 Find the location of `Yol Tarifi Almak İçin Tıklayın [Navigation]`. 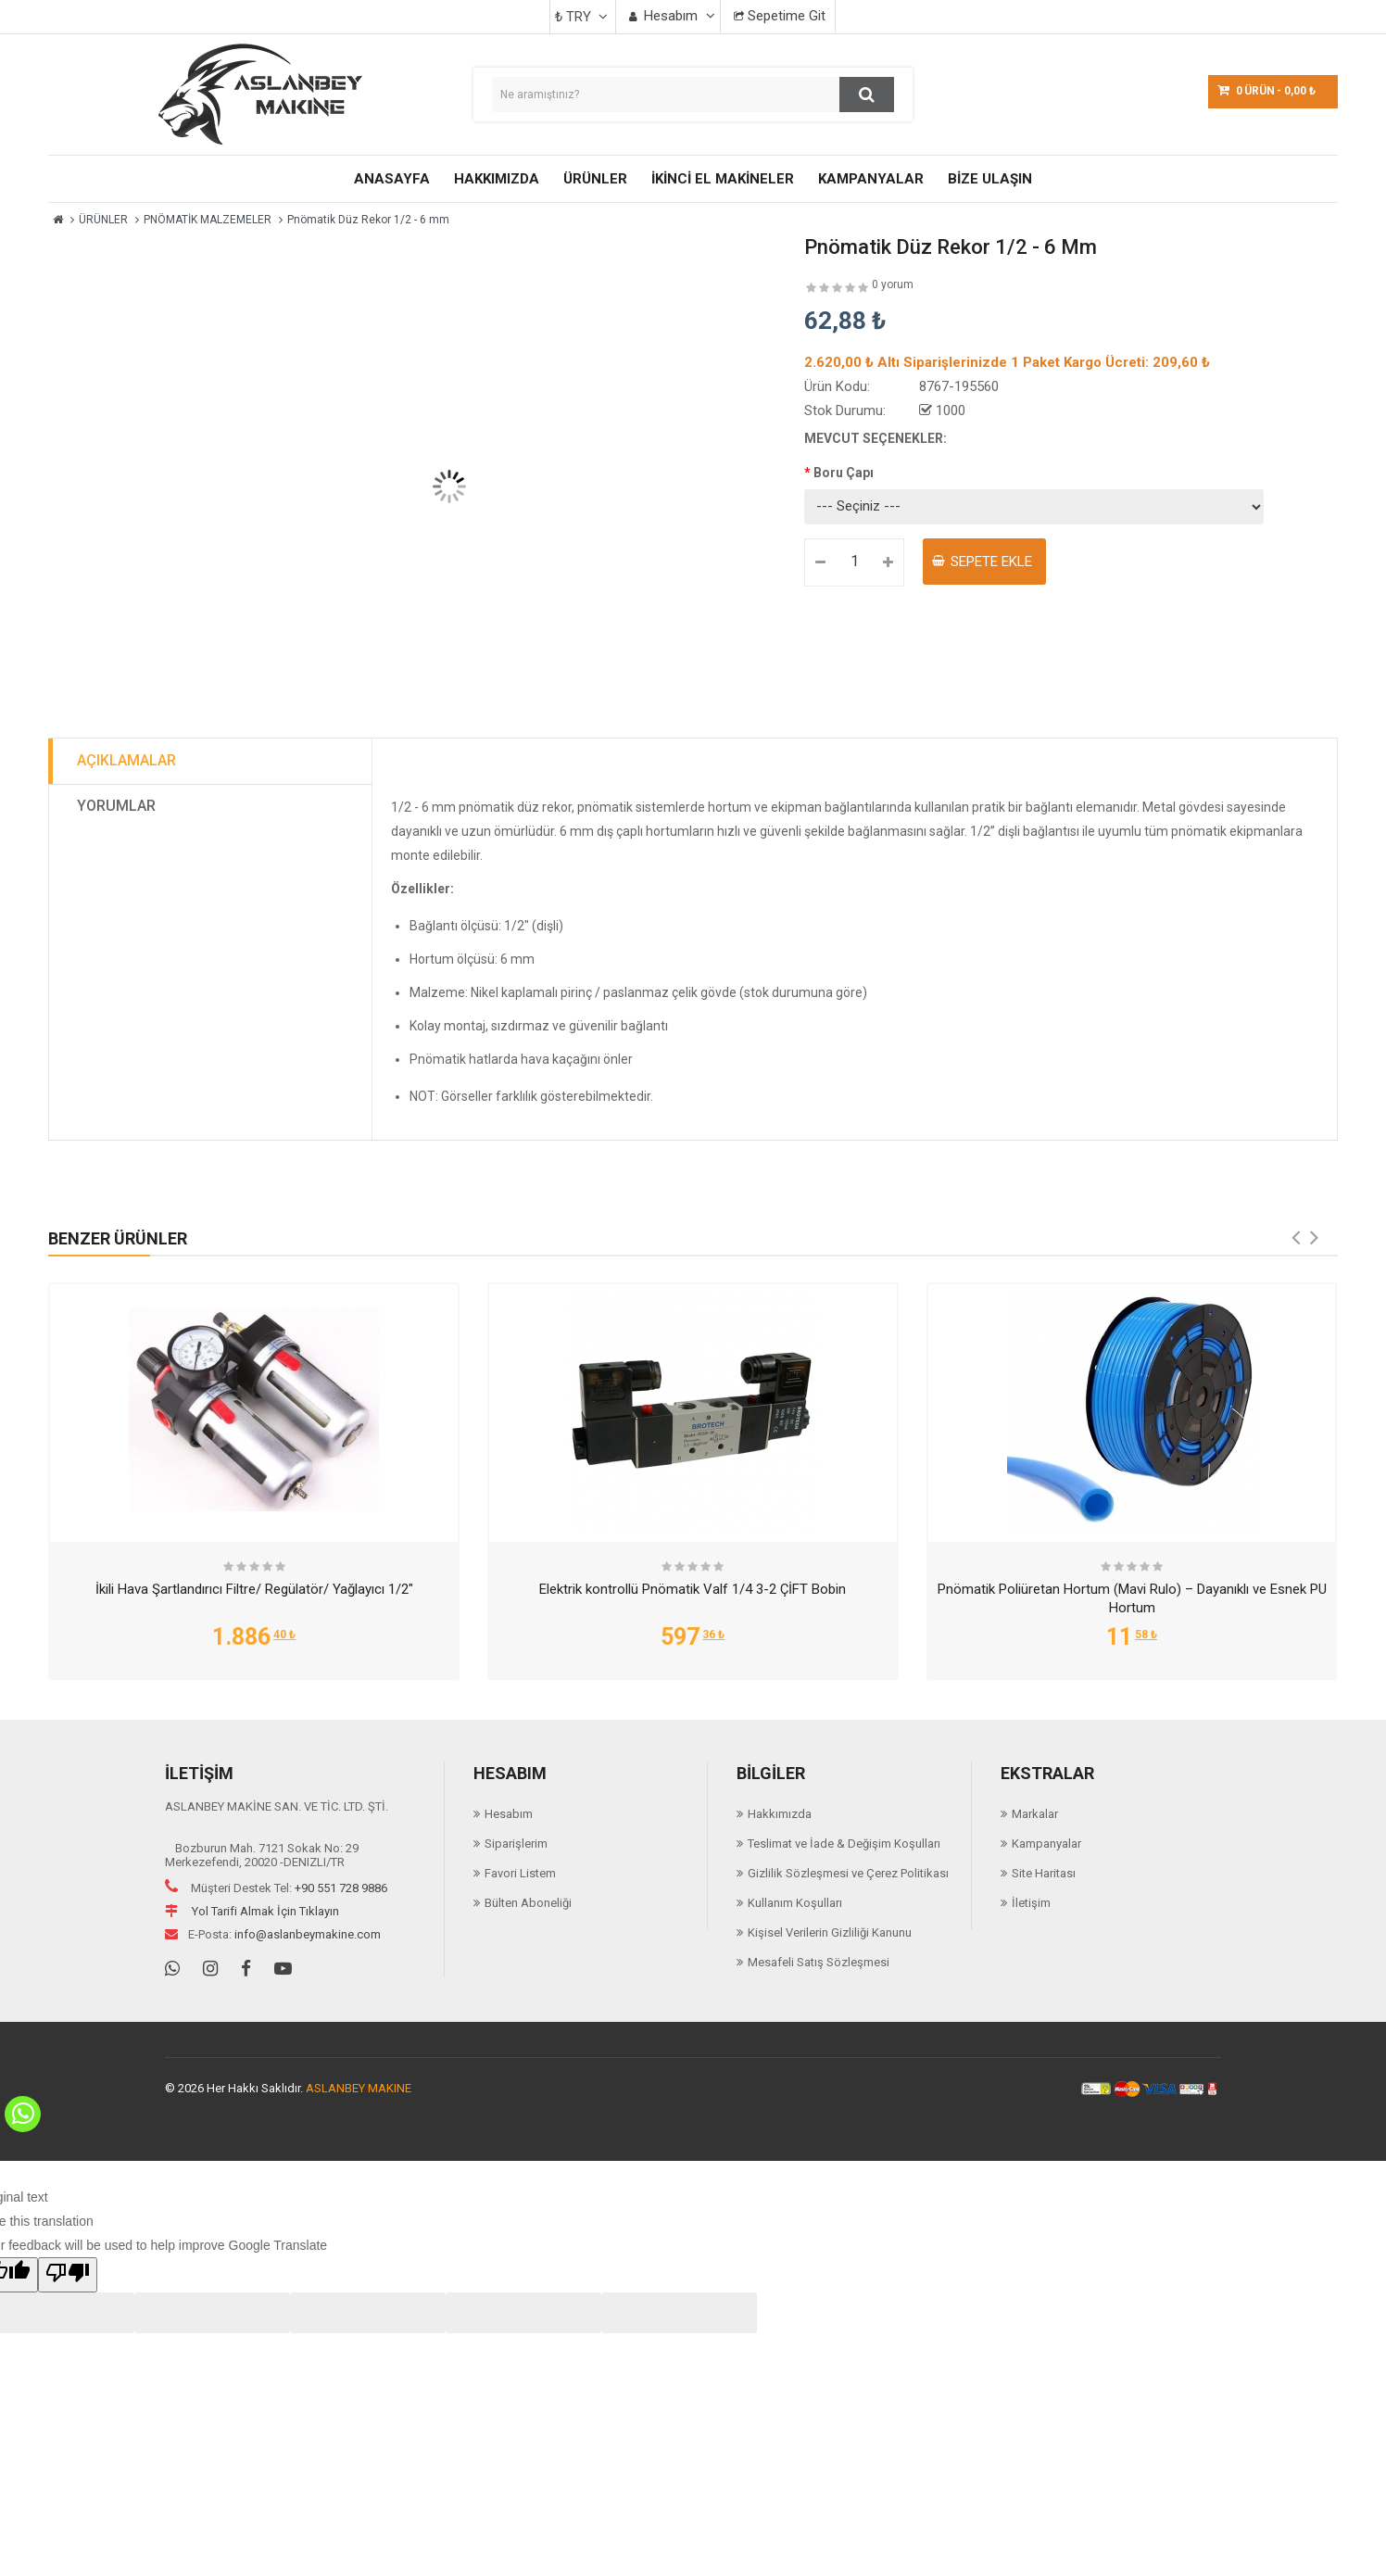

Yol Tarifi Almak İçin Tıklayın [Navigation] is located at coordinates (252, 1911).